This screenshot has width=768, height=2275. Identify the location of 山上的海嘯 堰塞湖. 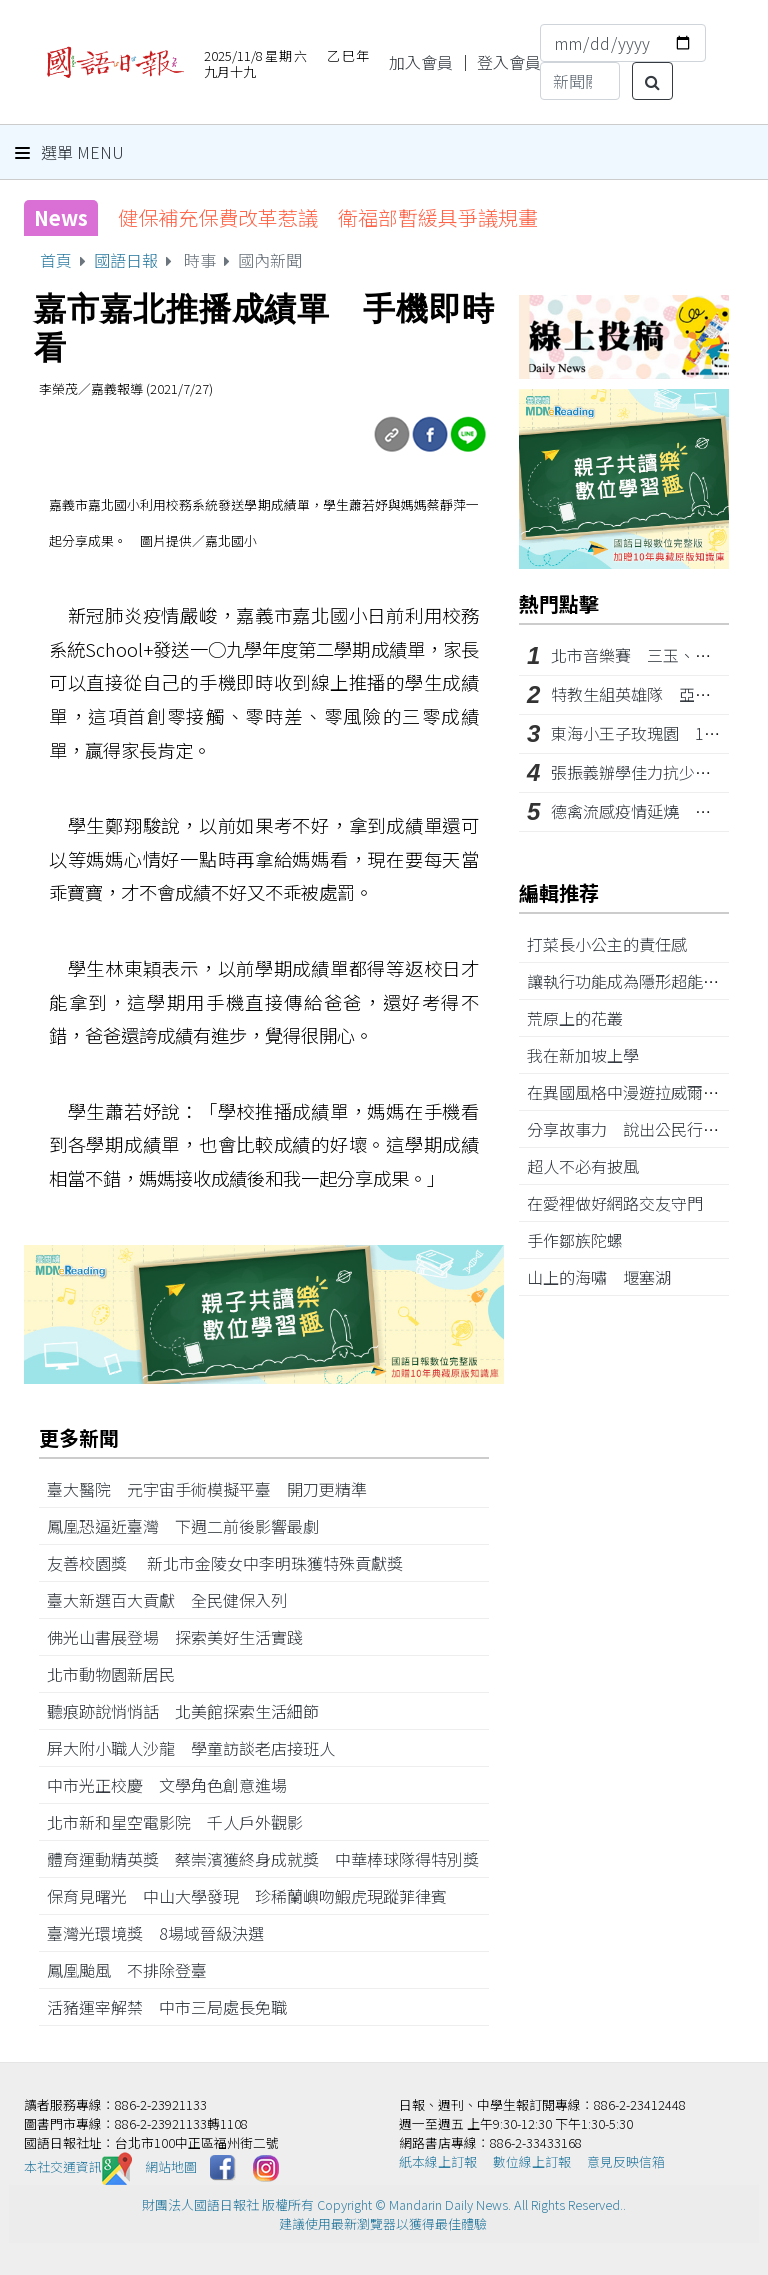
(607, 1277).